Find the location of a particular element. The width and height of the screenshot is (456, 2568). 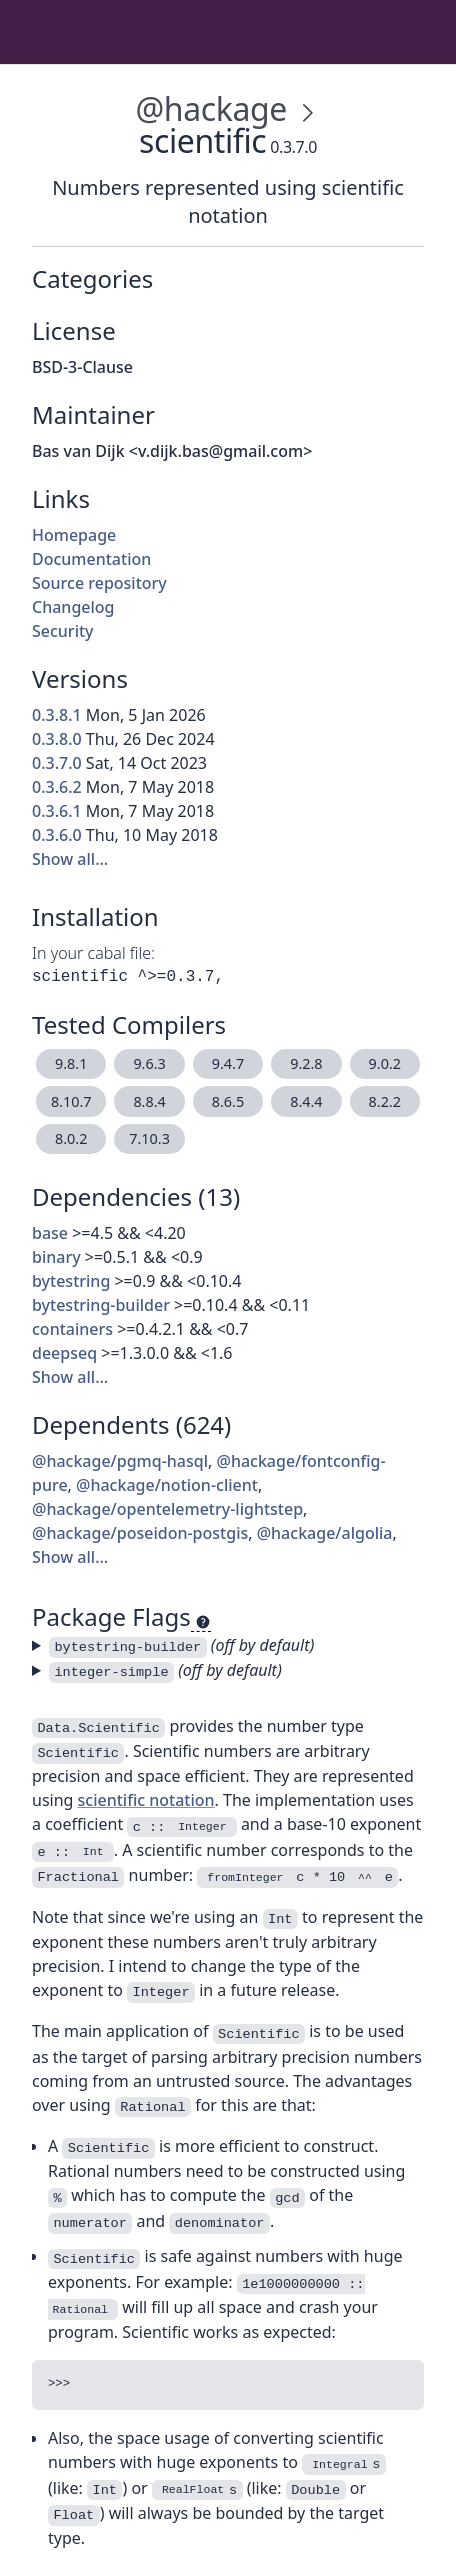

Security is located at coordinates (63, 631).